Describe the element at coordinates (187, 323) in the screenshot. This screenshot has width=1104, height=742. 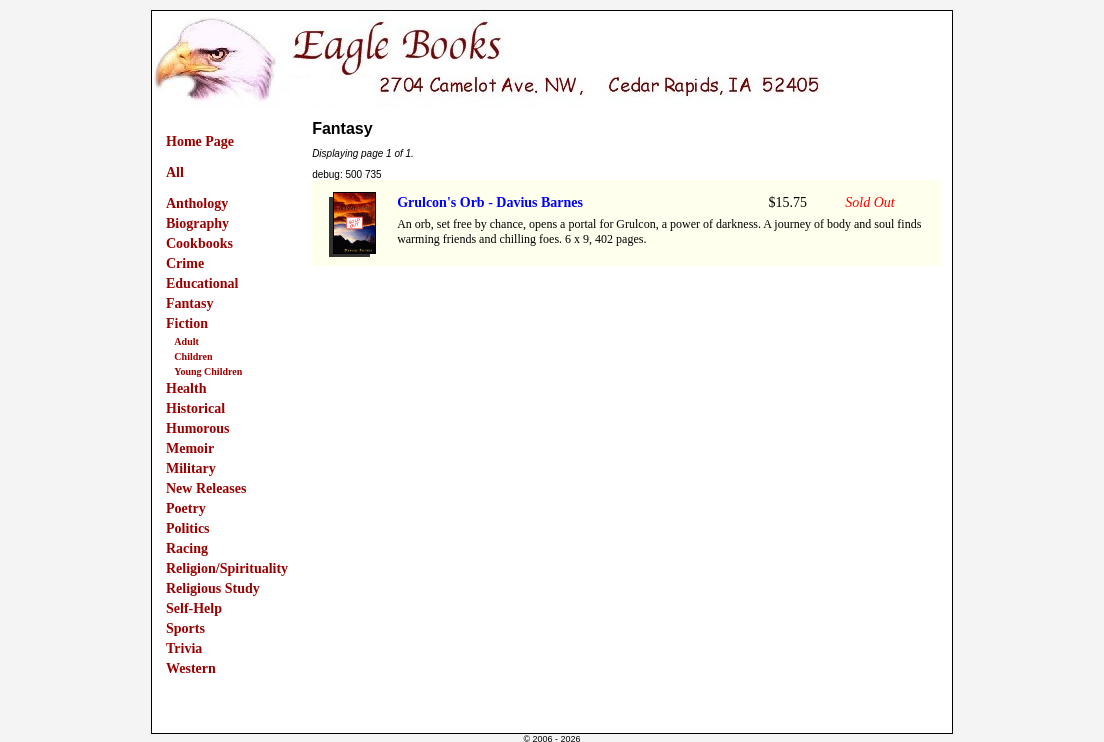
I see `Fiction` at that location.